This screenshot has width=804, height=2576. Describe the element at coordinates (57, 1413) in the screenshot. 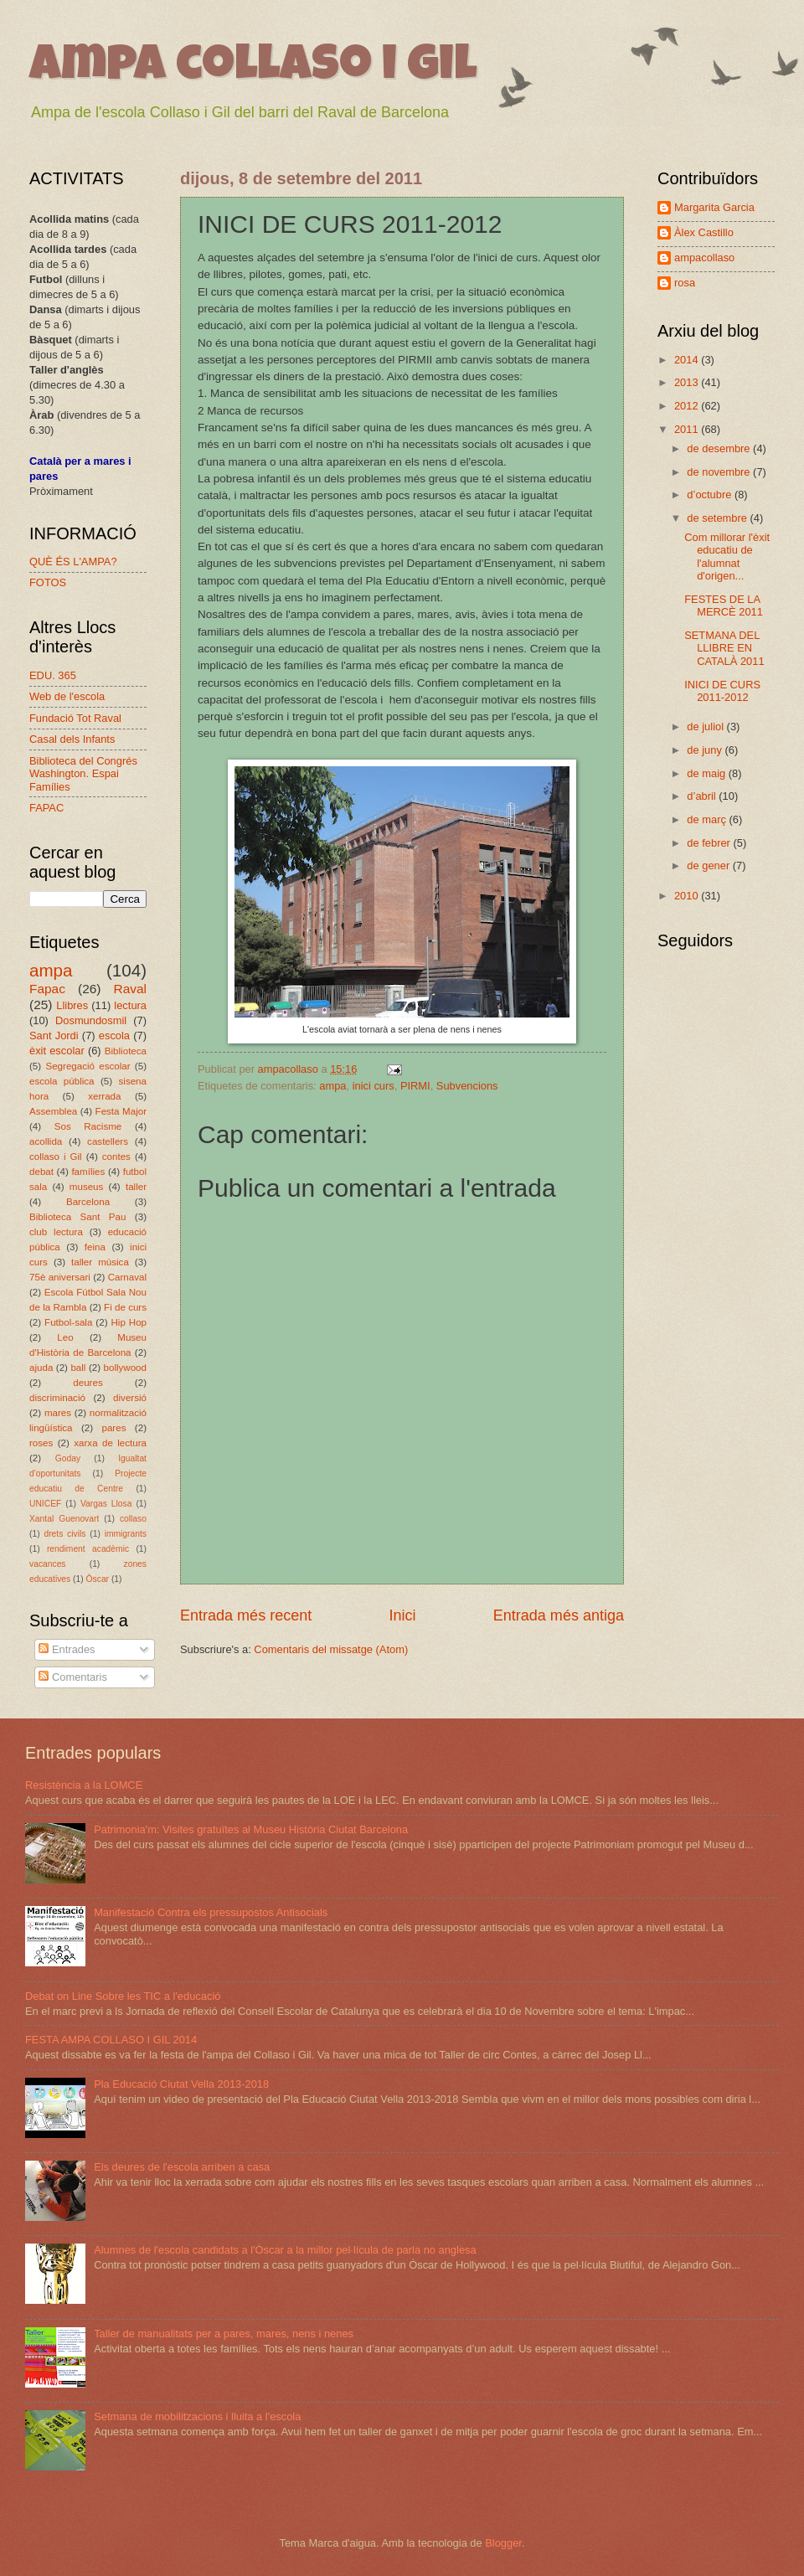

I see `mares` at that location.